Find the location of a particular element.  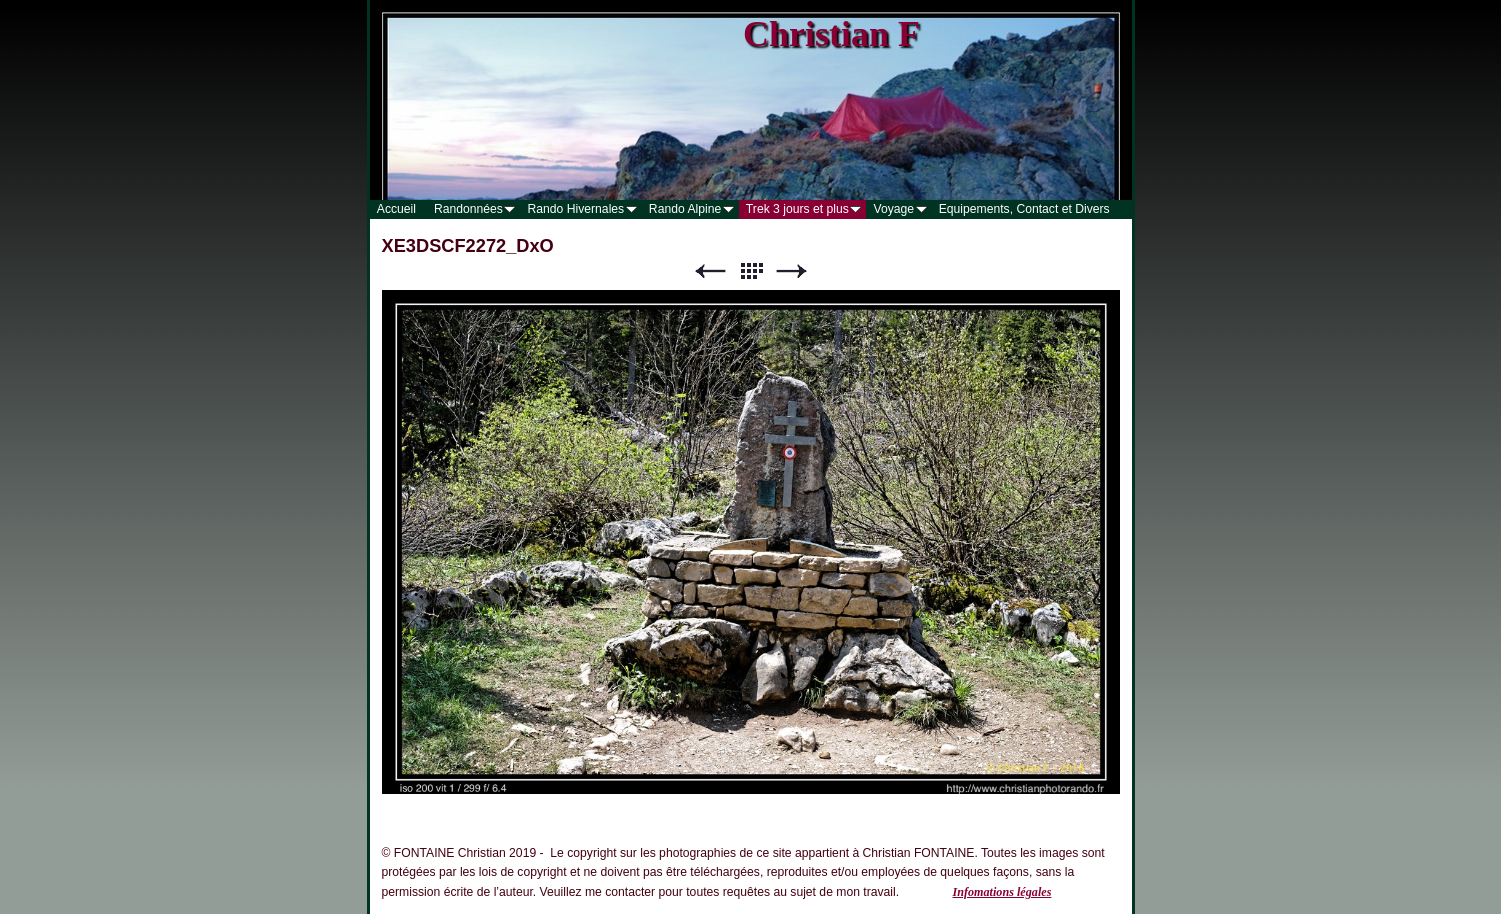

Liste is located at coordinates (751, 271).